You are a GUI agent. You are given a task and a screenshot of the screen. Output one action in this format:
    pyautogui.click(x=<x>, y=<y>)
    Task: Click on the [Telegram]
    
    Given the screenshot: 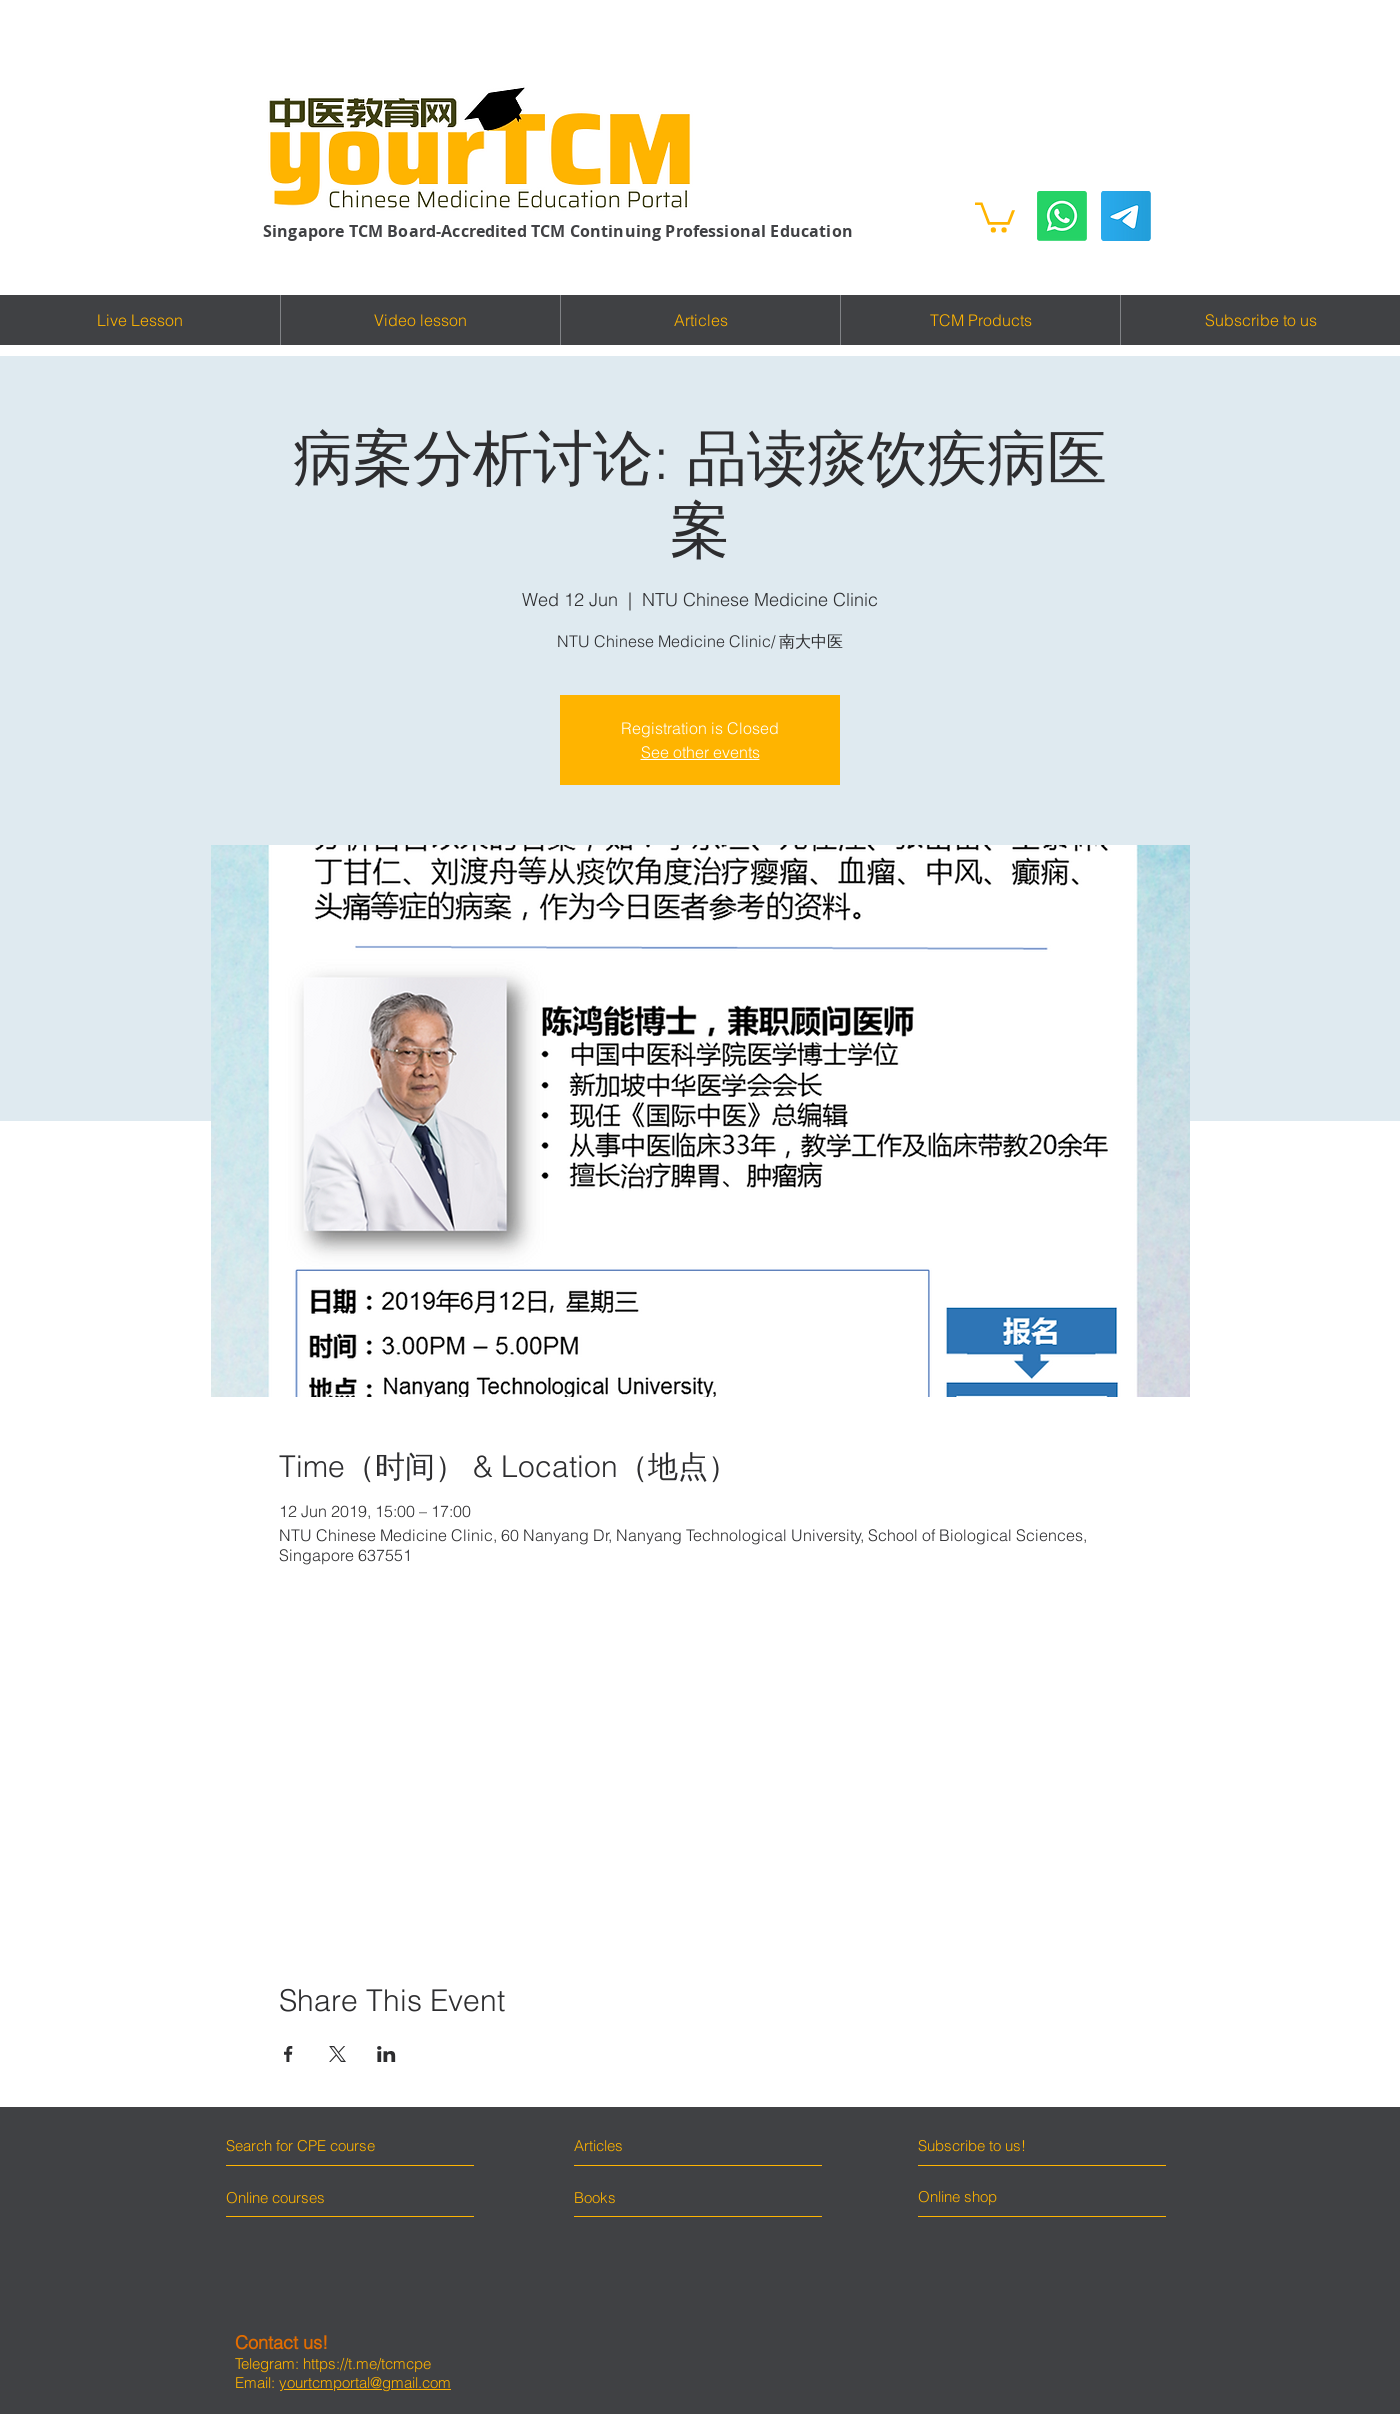 What is the action you would take?
    pyautogui.click(x=1126, y=216)
    